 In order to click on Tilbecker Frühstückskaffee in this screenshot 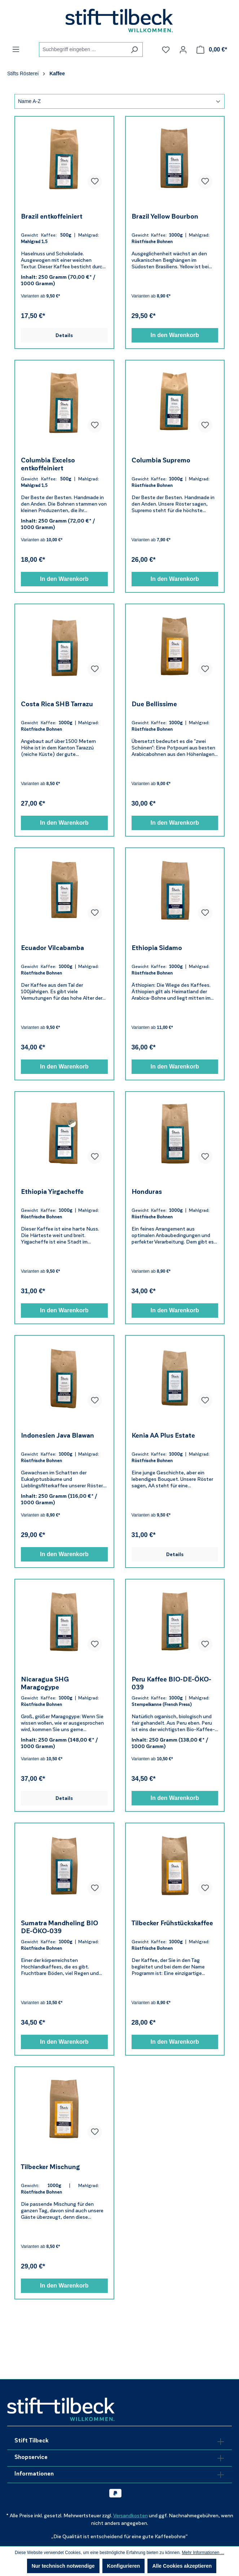, I will do `click(172, 1923)`.